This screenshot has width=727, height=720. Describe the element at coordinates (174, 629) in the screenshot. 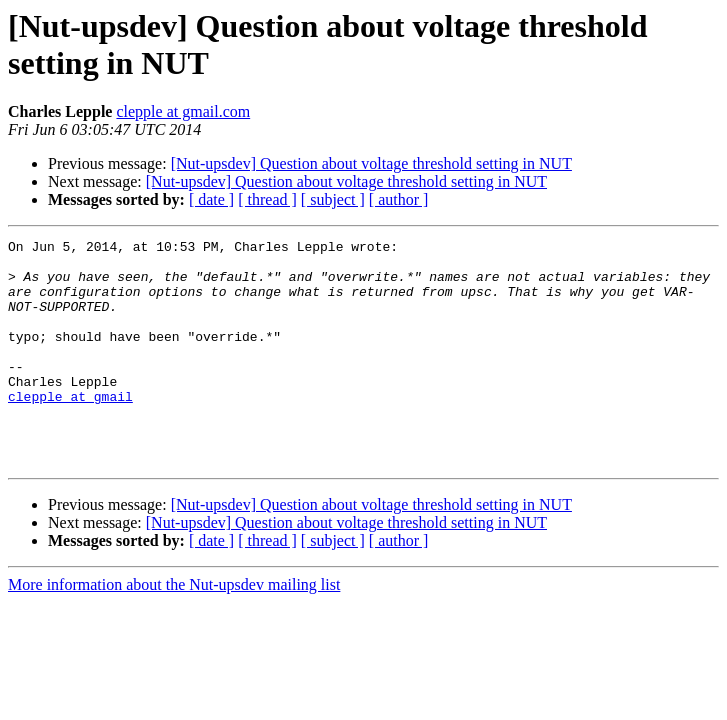

I see `More information about the Nut-upsdev mailing list` at that location.